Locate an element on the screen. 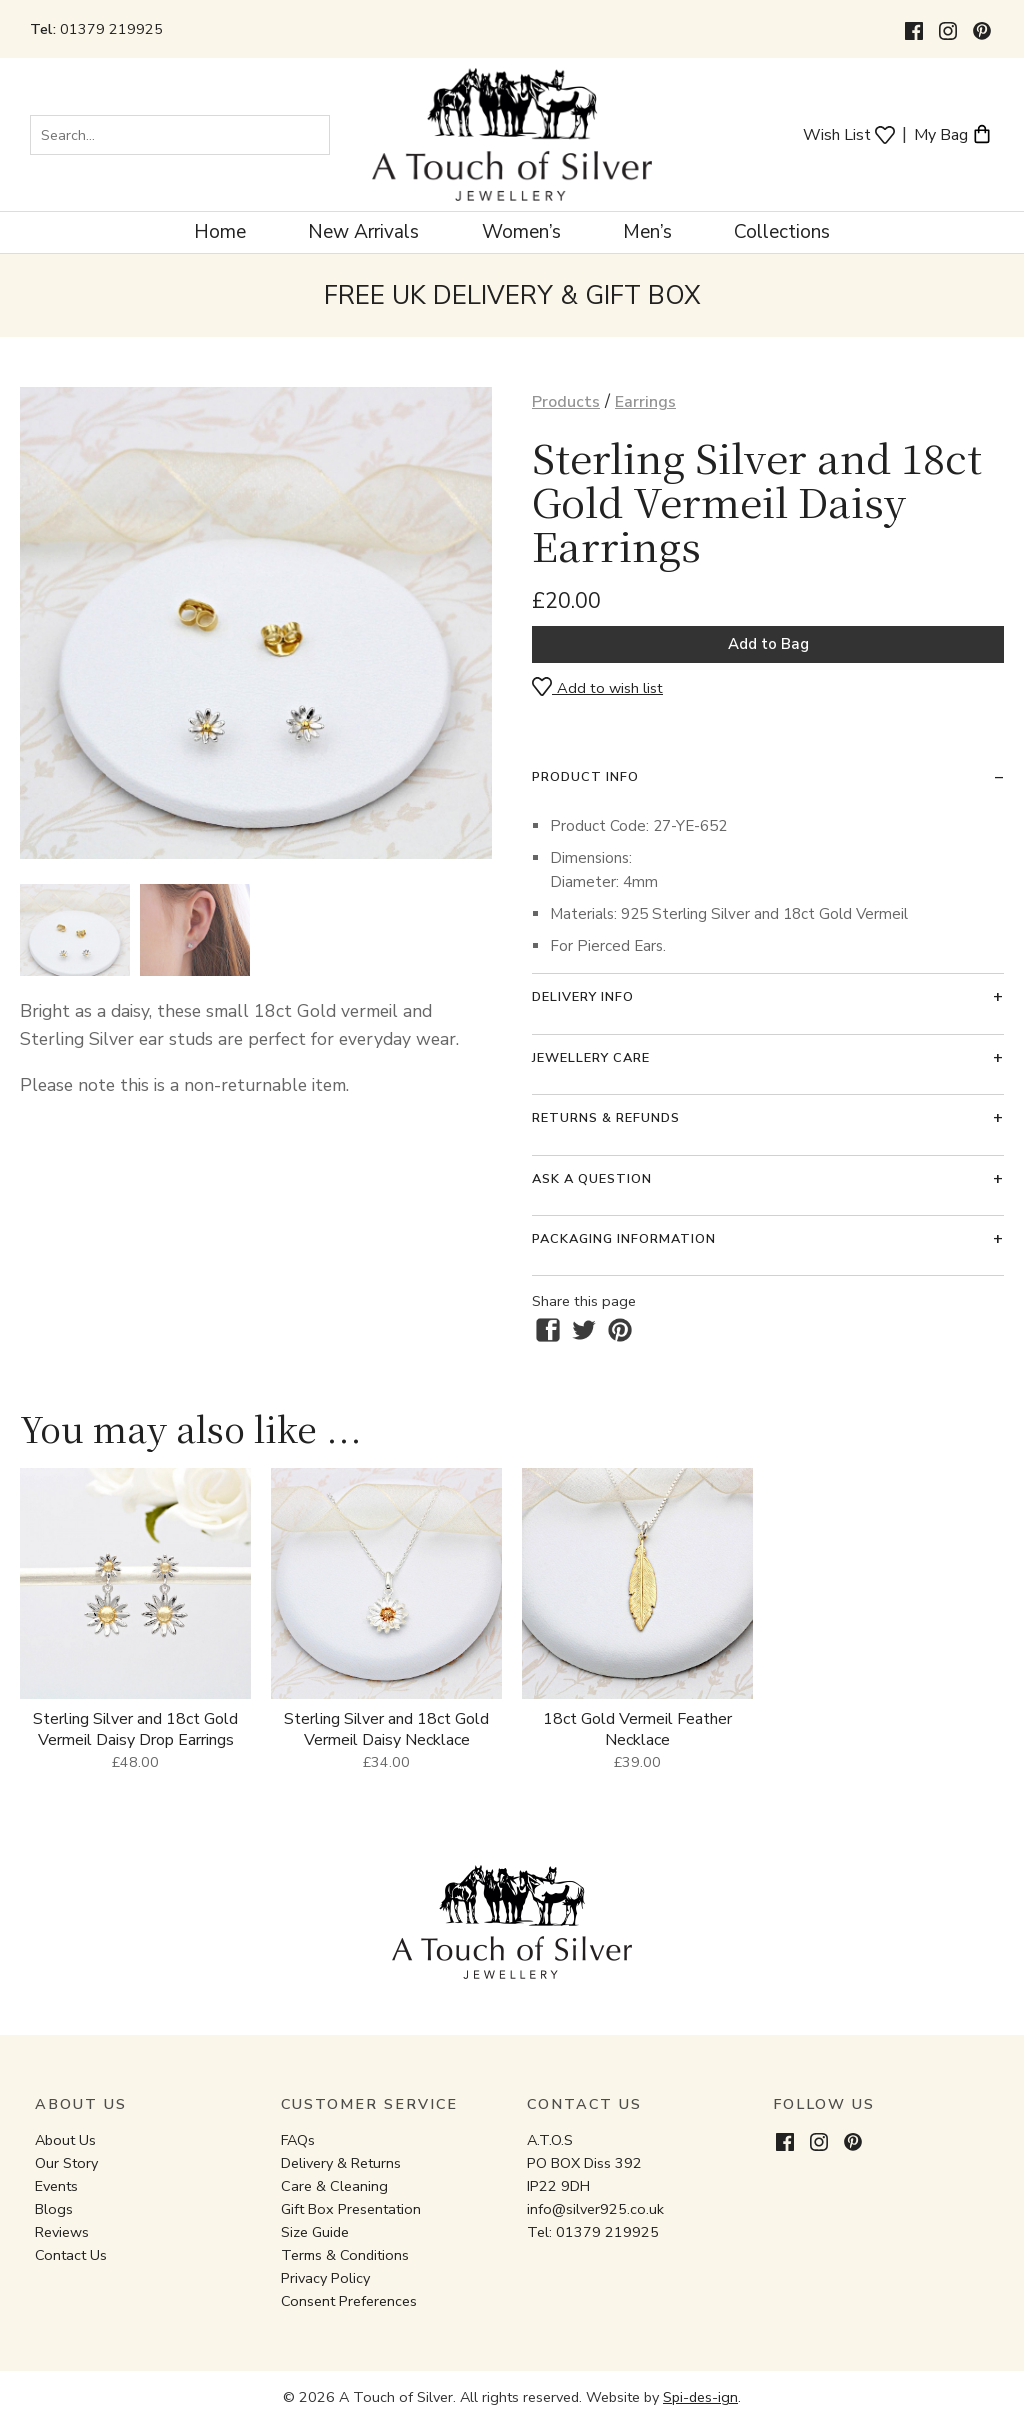  Gift Box Presentation is located at coordinates (351, 2209).